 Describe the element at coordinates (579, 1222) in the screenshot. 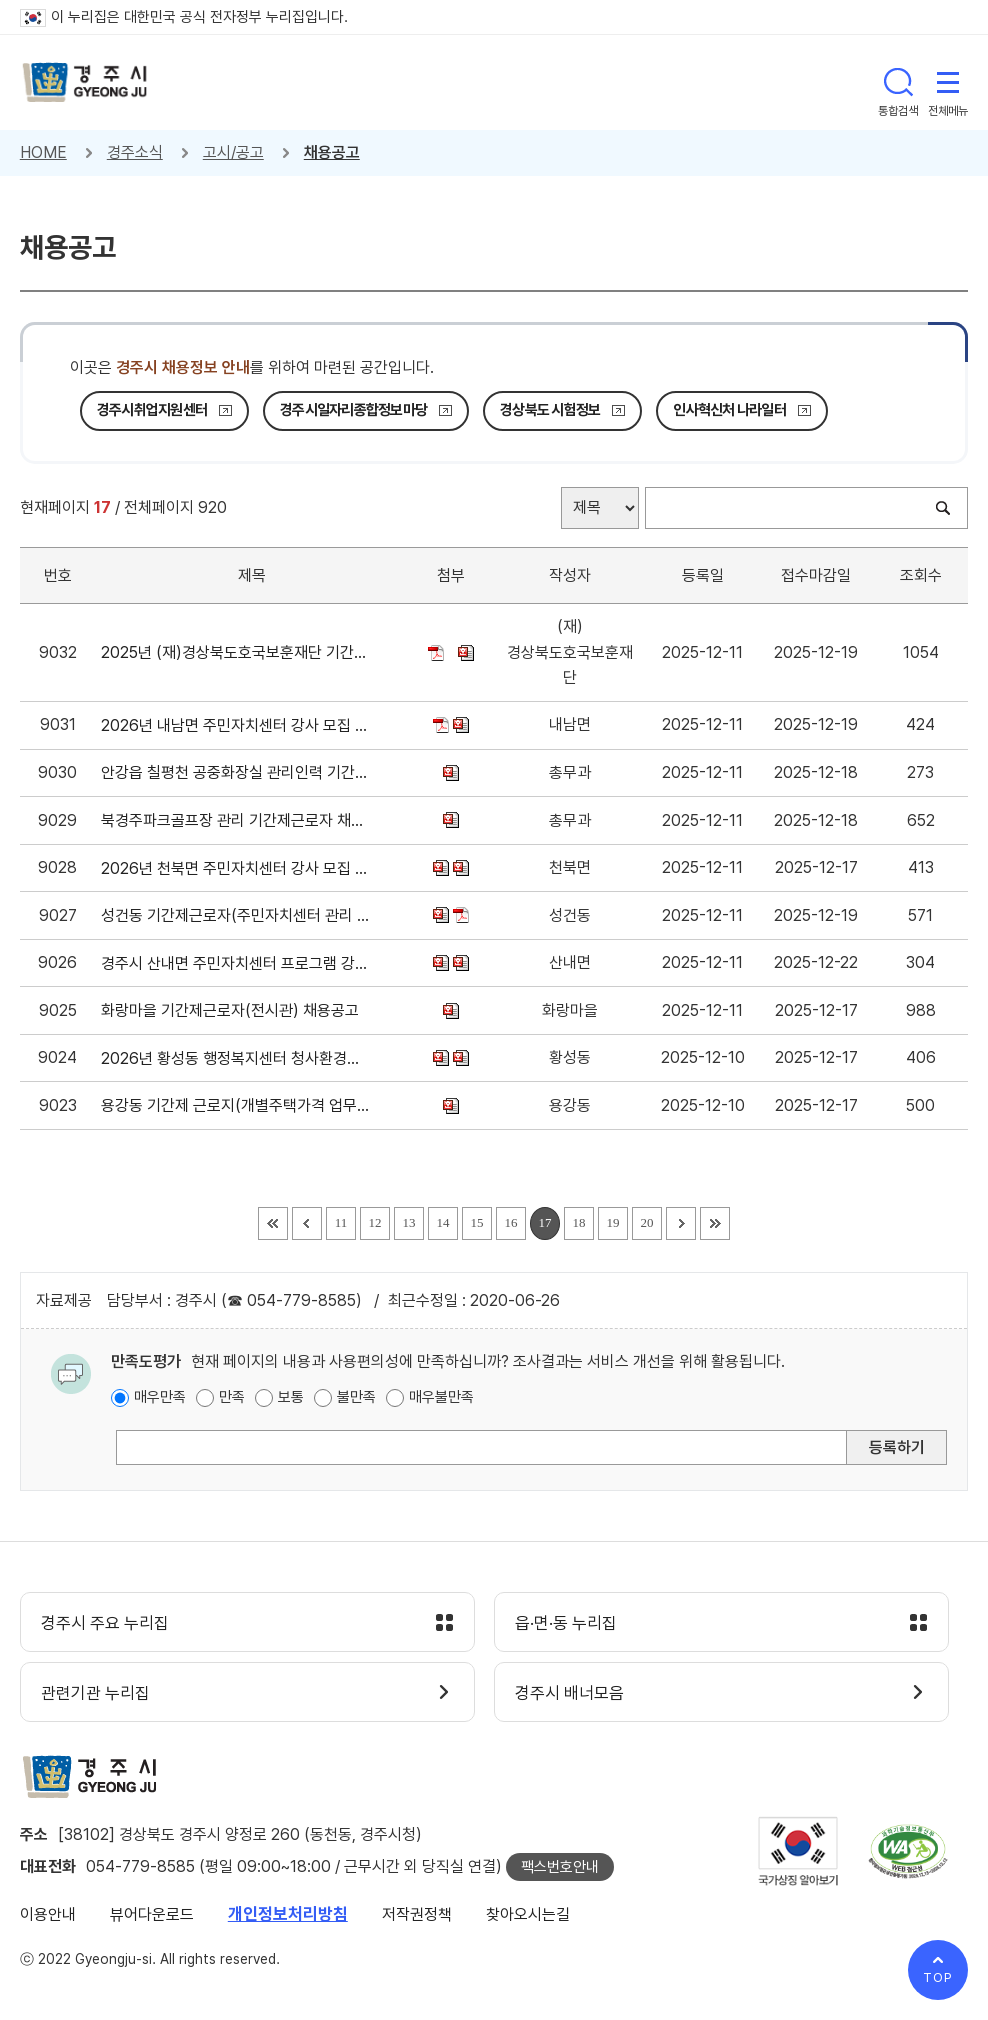

I see `18` at that location.